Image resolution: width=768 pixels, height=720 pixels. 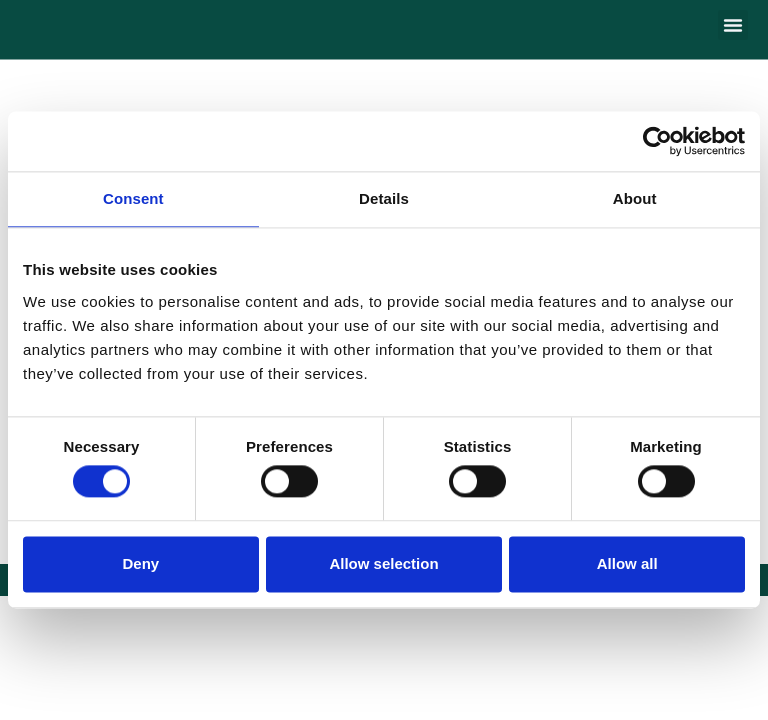 What do you see at coordinates (627, 563) in the screenshot?
I see `Allow all` at bounding box center [627, 563].